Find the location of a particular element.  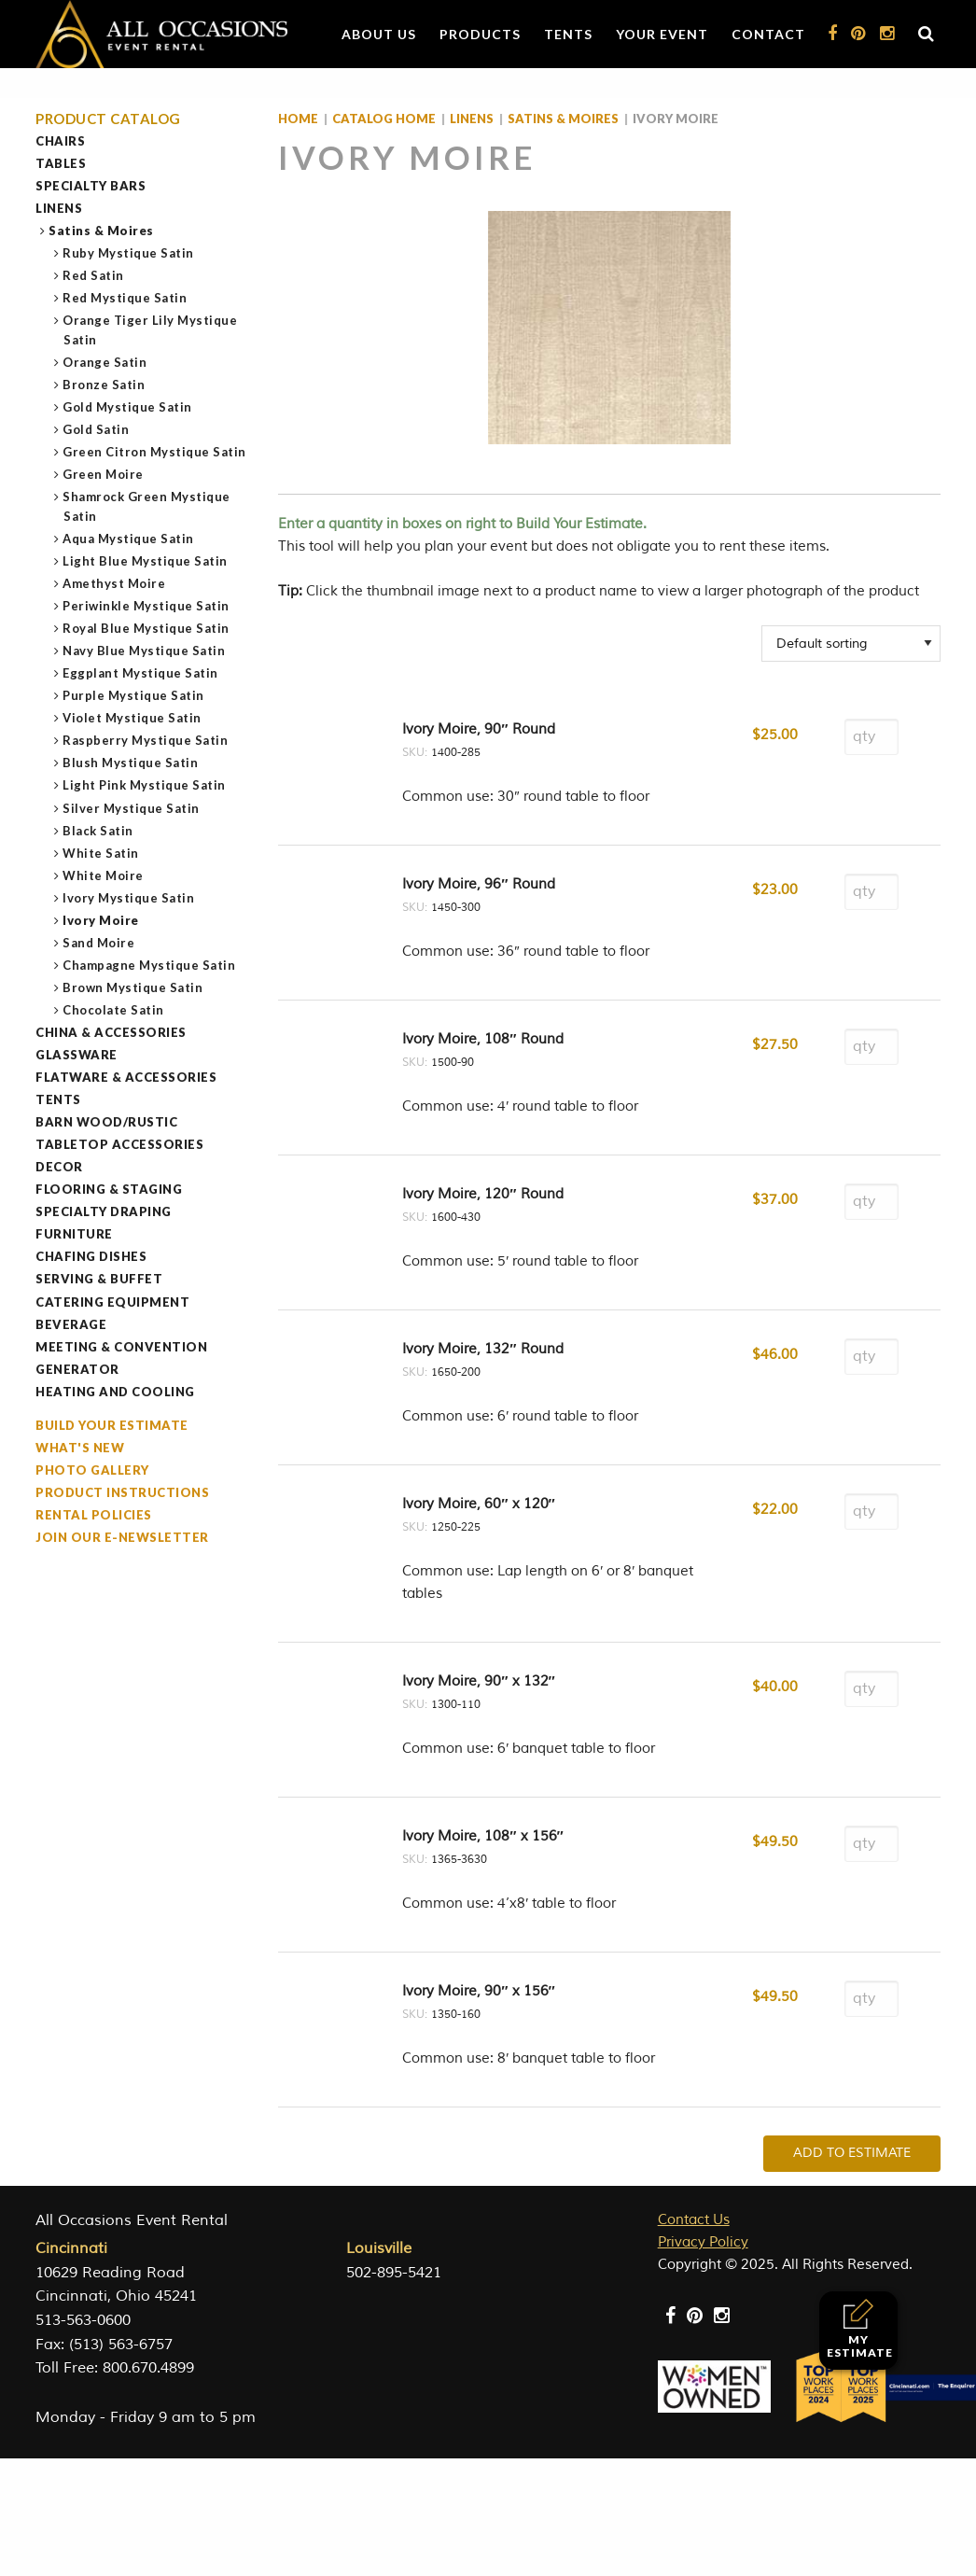

Join our e-Newsletter is located at coordinates (122, 1537).